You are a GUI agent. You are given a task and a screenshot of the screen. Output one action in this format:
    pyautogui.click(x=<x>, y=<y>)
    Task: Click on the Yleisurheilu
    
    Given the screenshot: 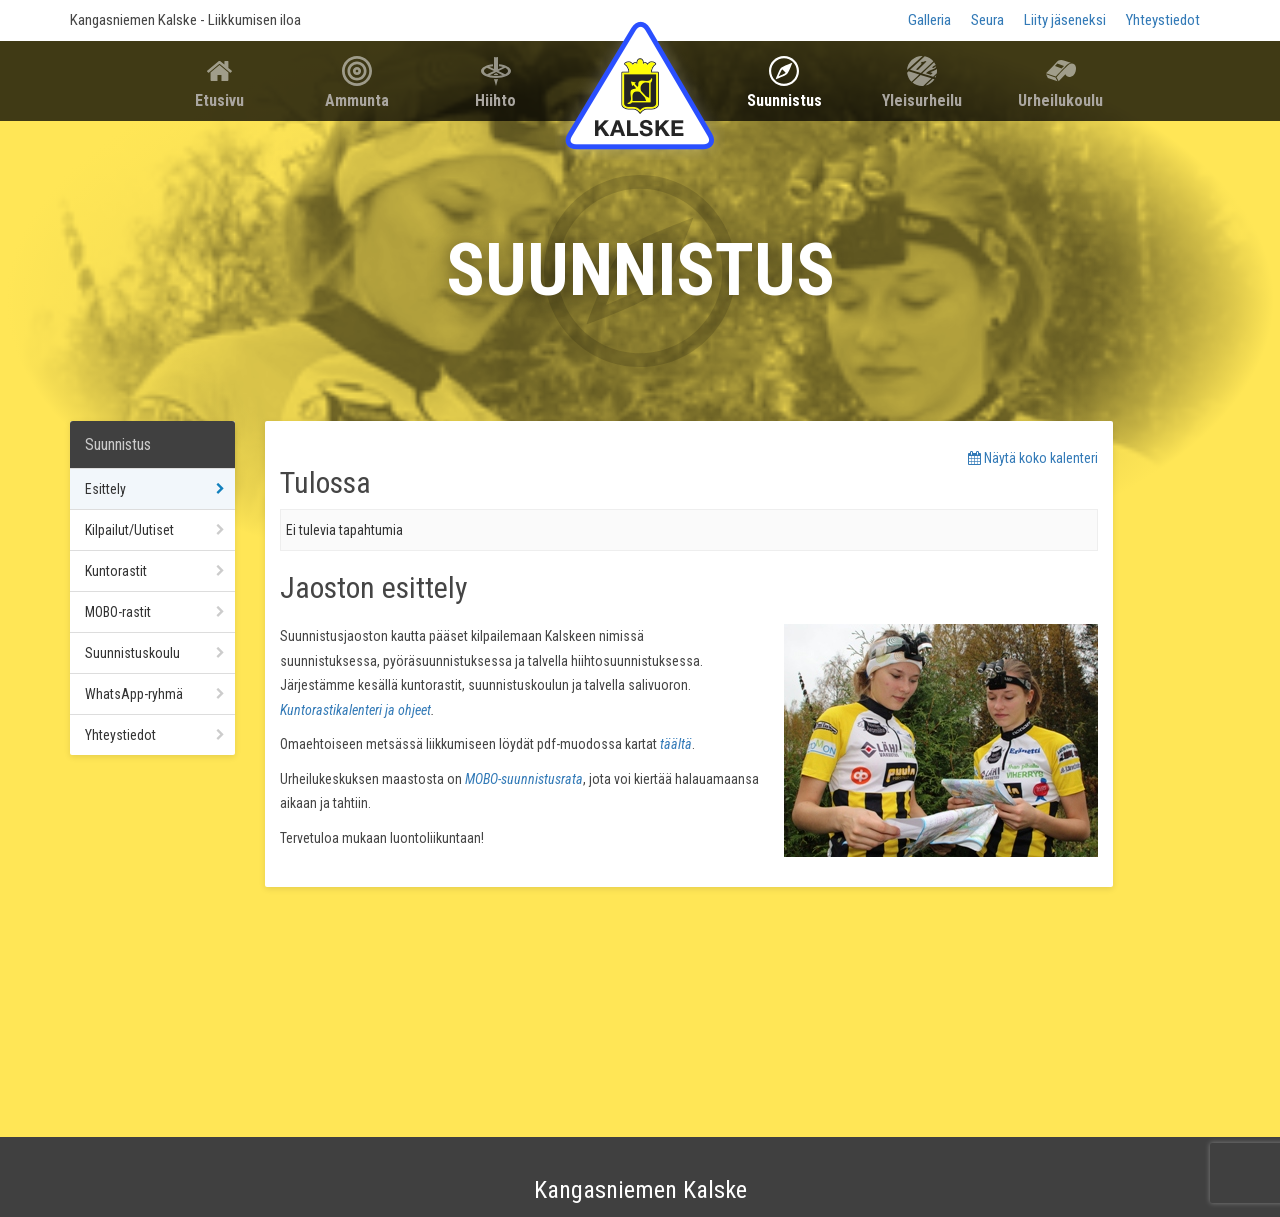 What is the action you would take?
    pyautogui.click(x=922, y=100)
    